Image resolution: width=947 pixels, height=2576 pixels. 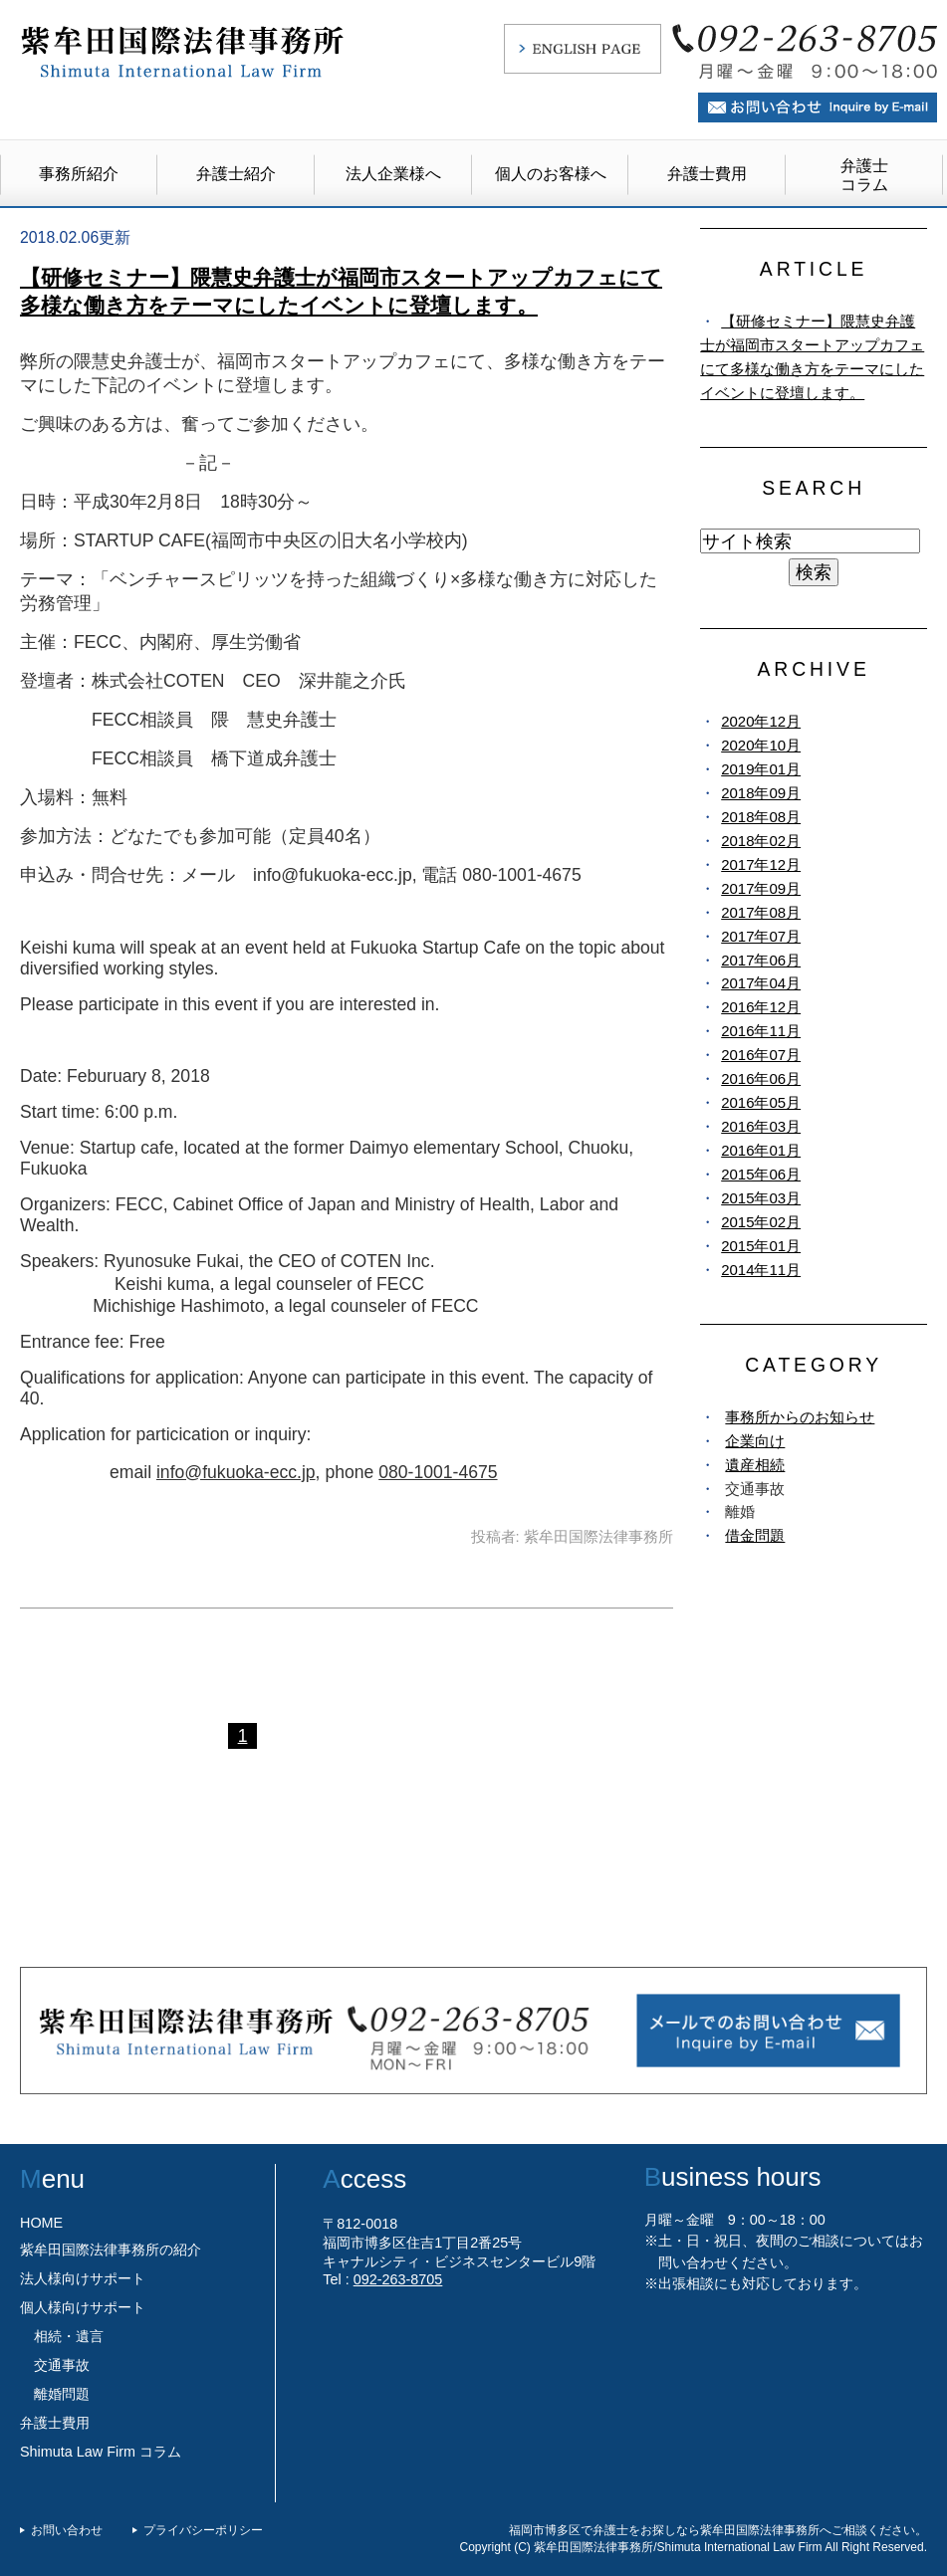 What do you see at coordinates (100, 2452) in the screenshot?
I see `Shimuta Law Firm コラム` at bounding box center [100, 2452].